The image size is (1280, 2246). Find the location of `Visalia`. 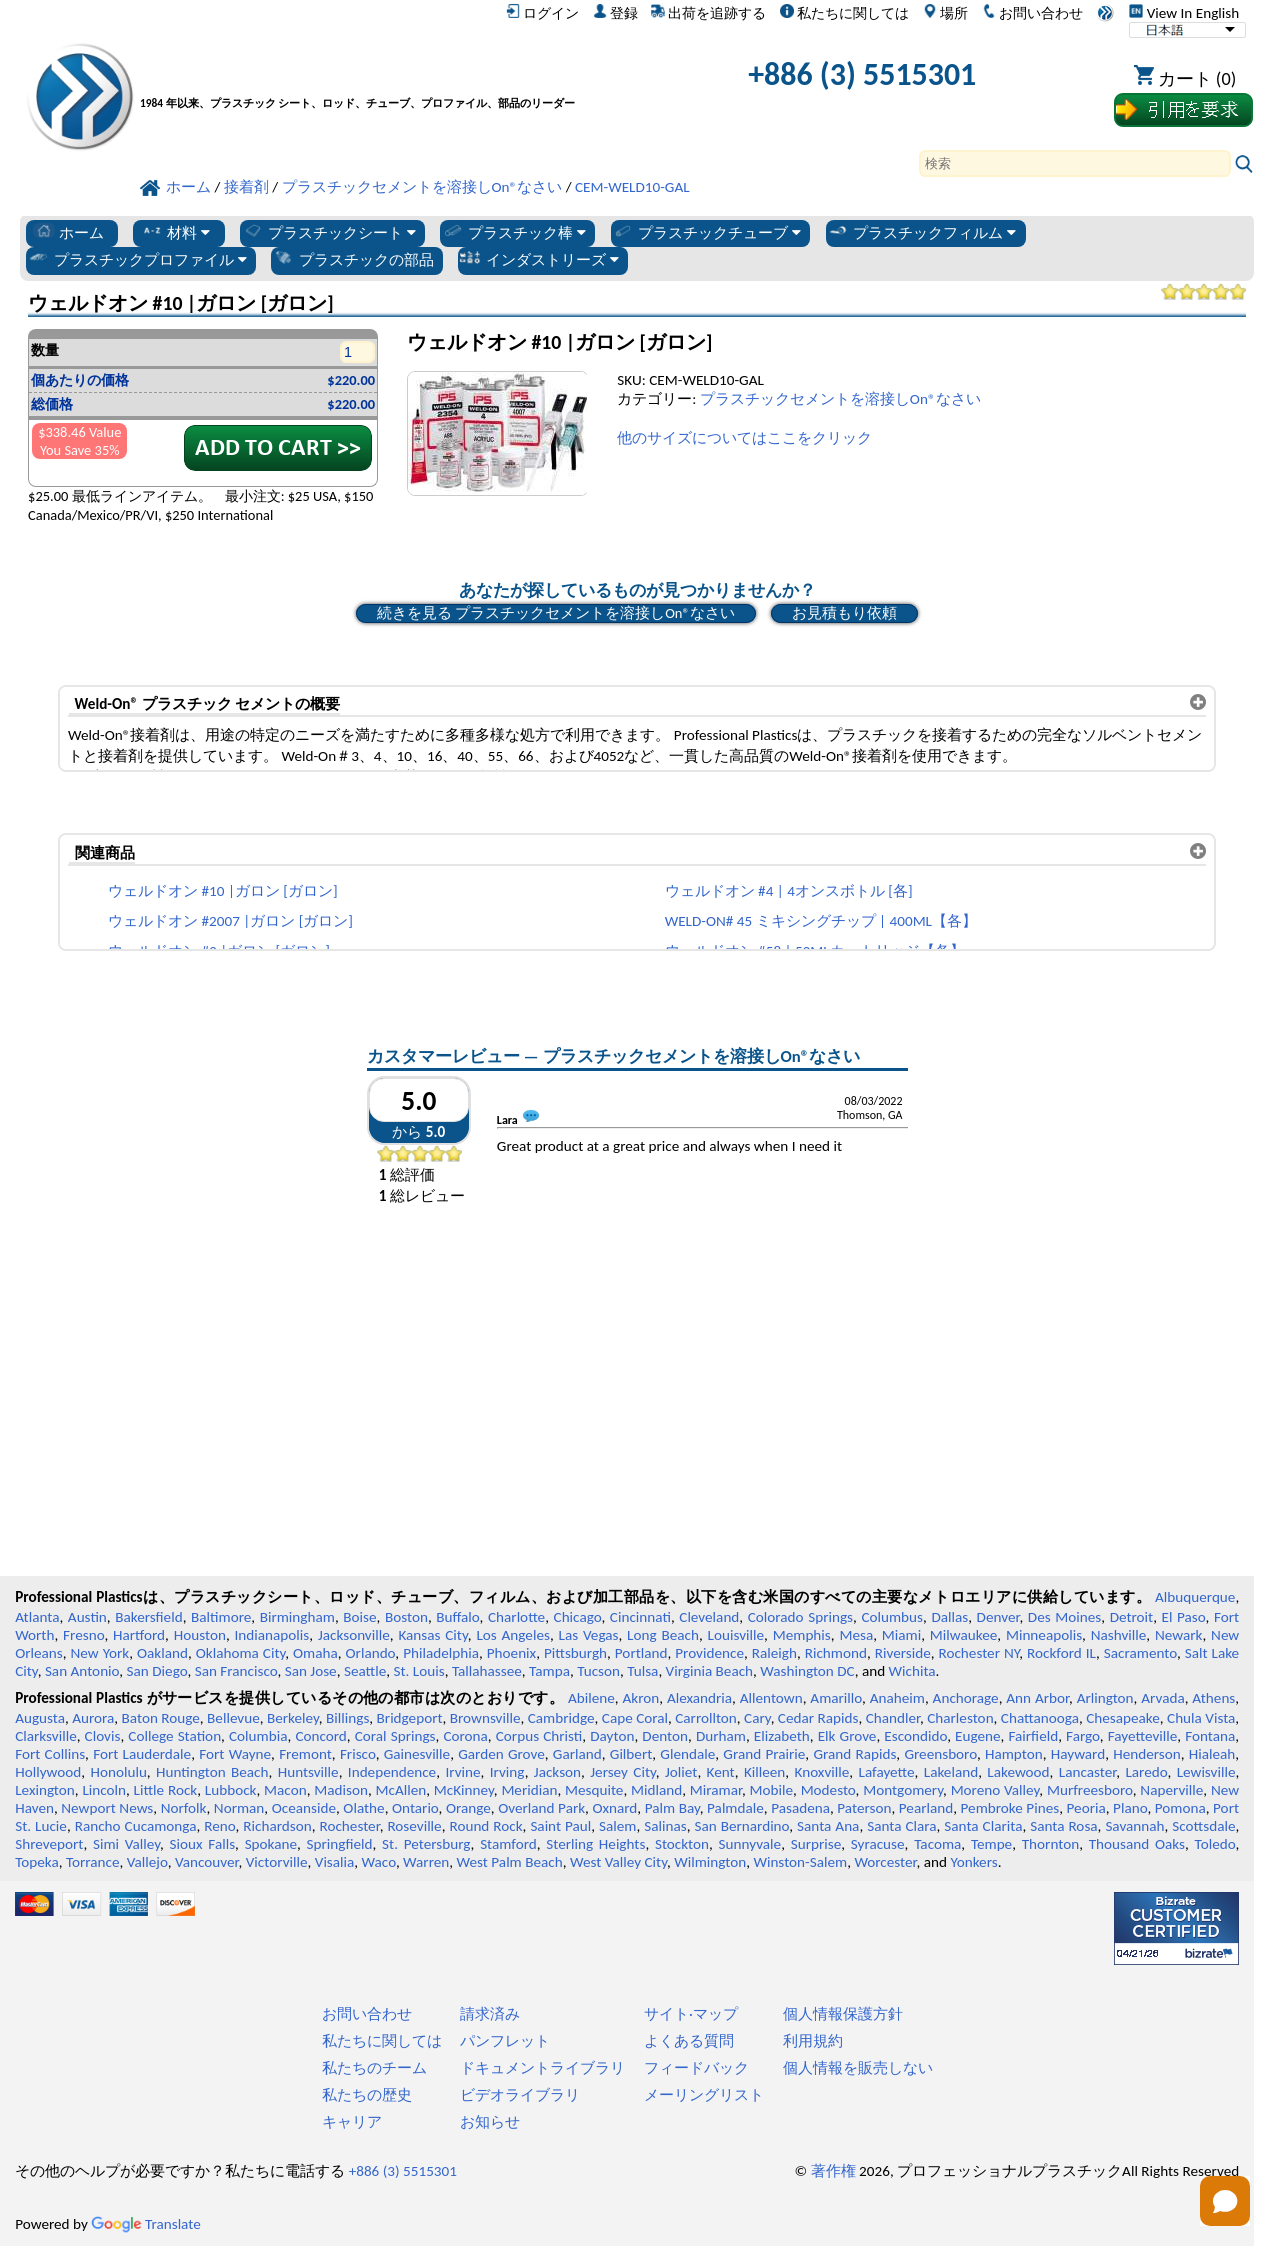

Visalia is located at coordinates (335, 1862).